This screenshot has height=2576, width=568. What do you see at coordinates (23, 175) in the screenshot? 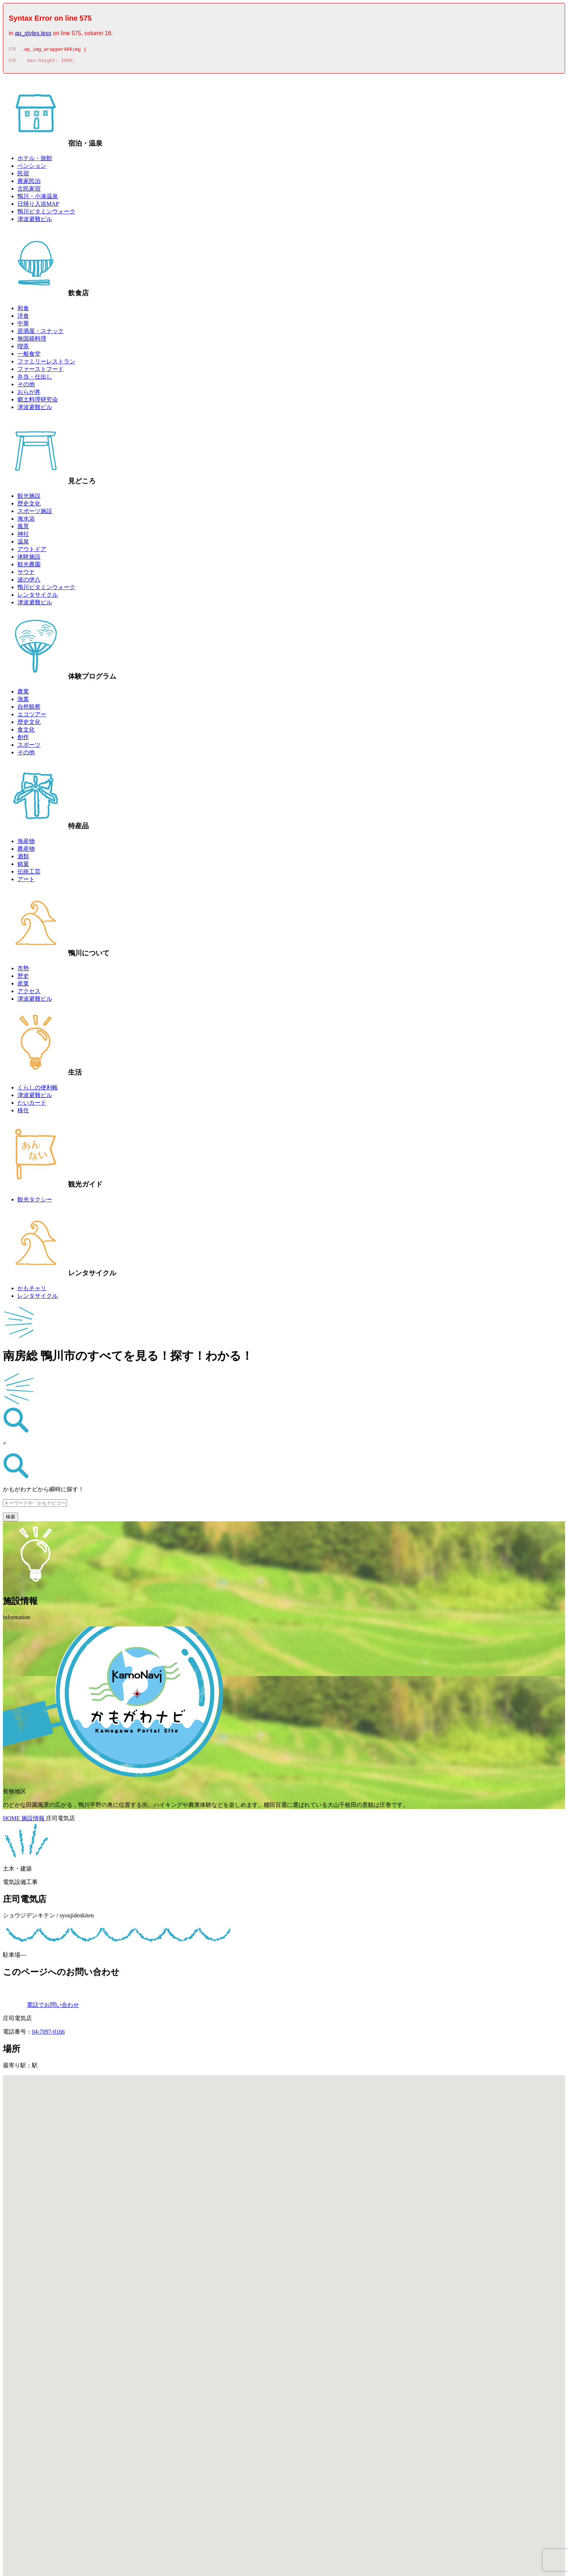
I see `民宿` at bounding box center [23, 175].